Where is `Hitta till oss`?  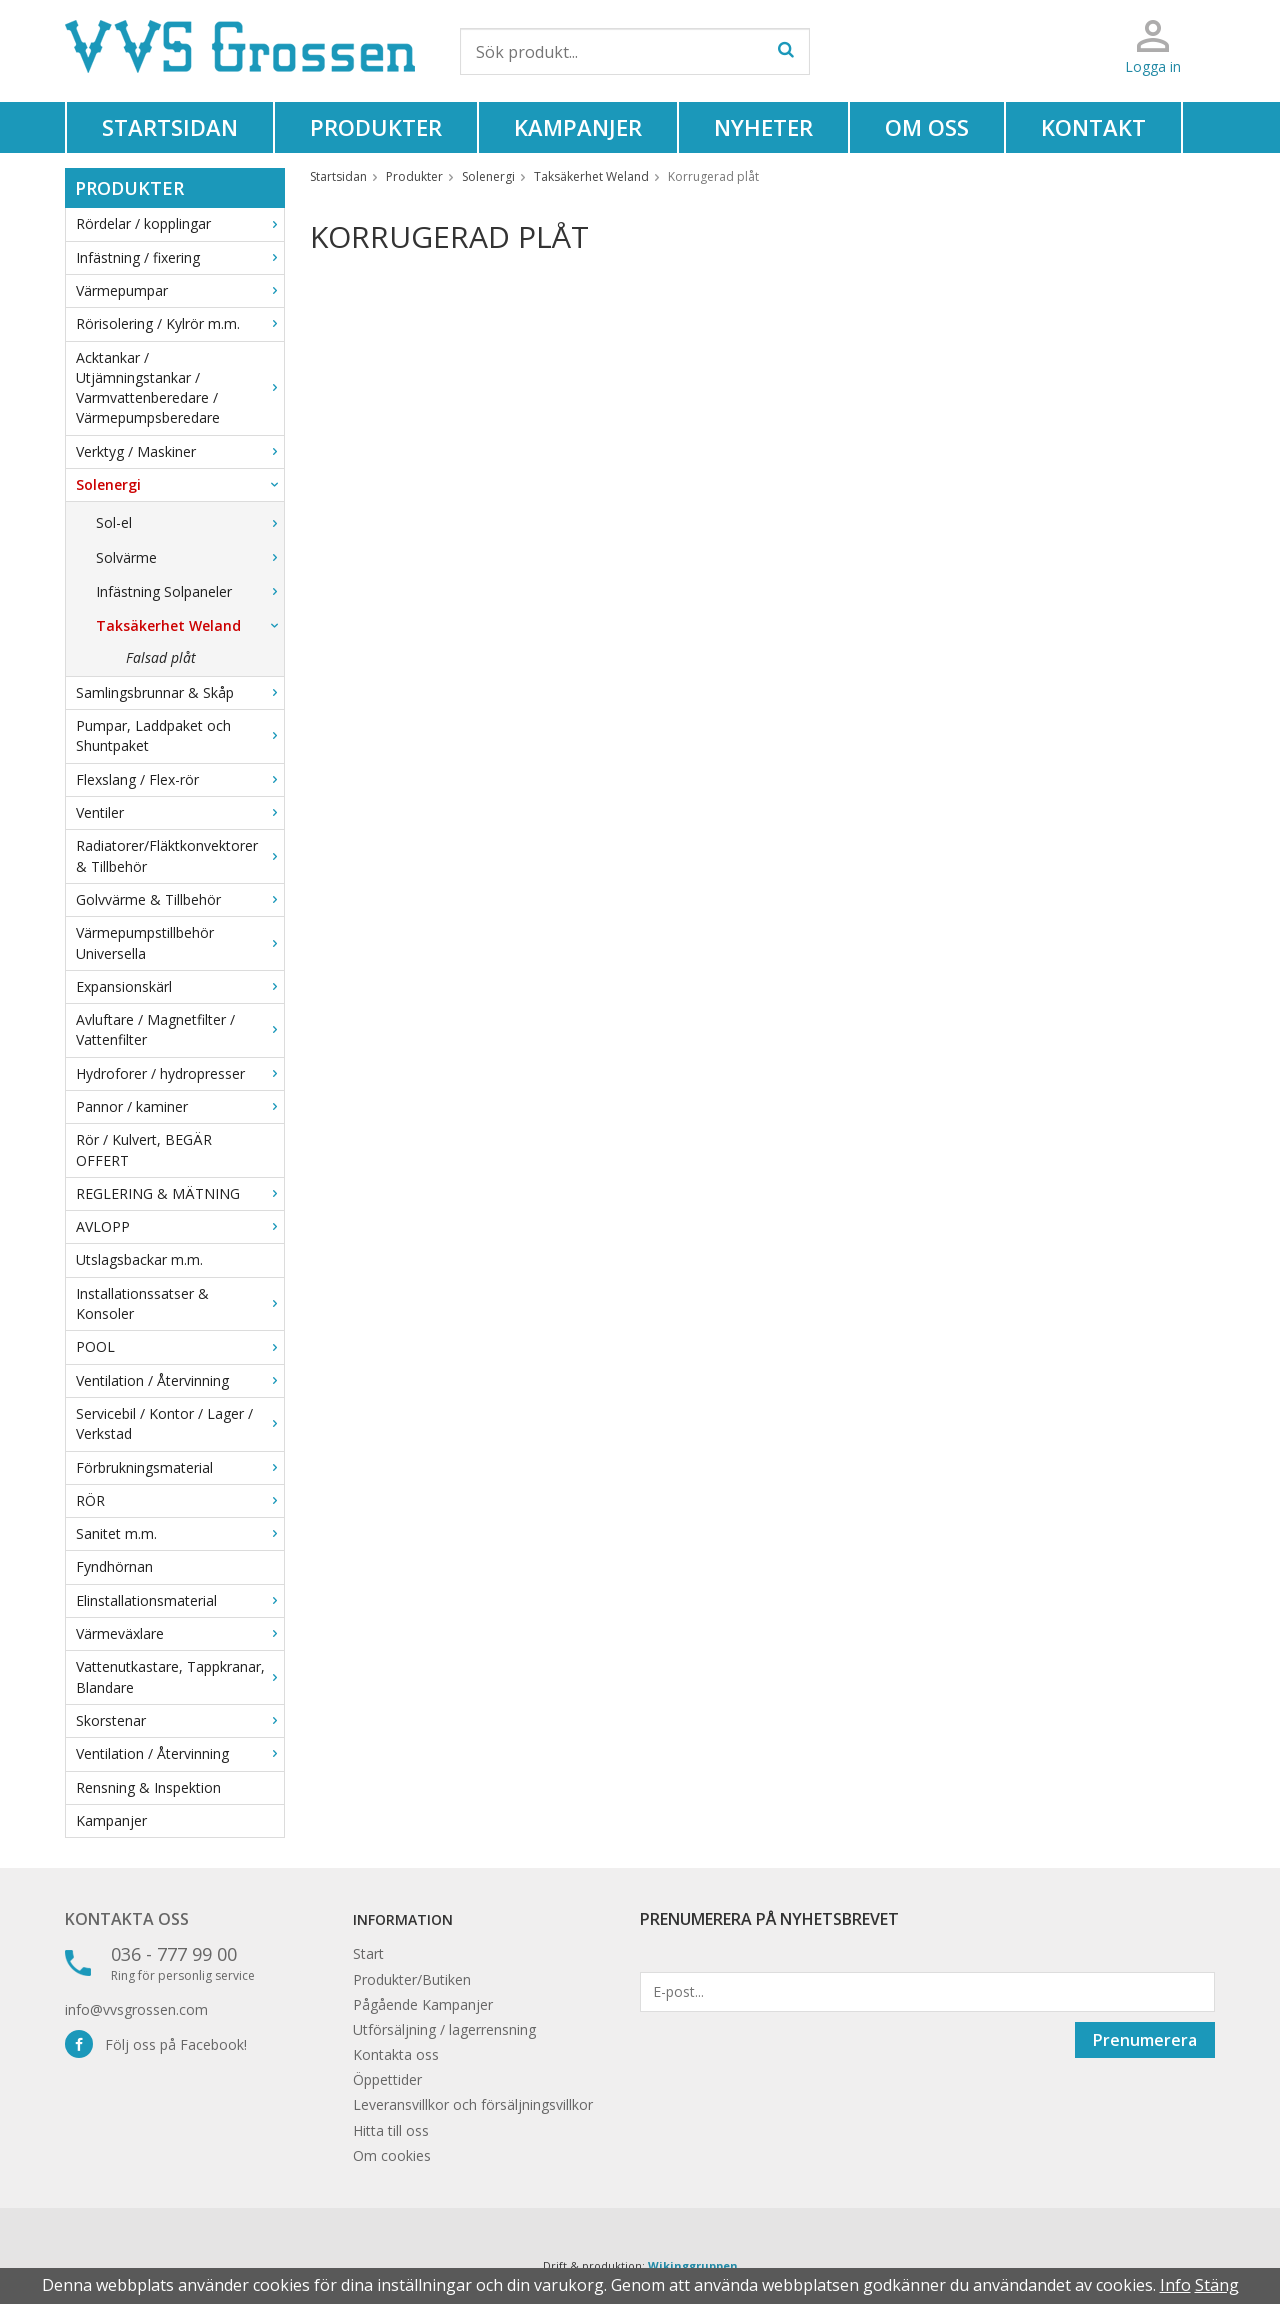 Hitta till oss is located at coordinates (391, 2130).